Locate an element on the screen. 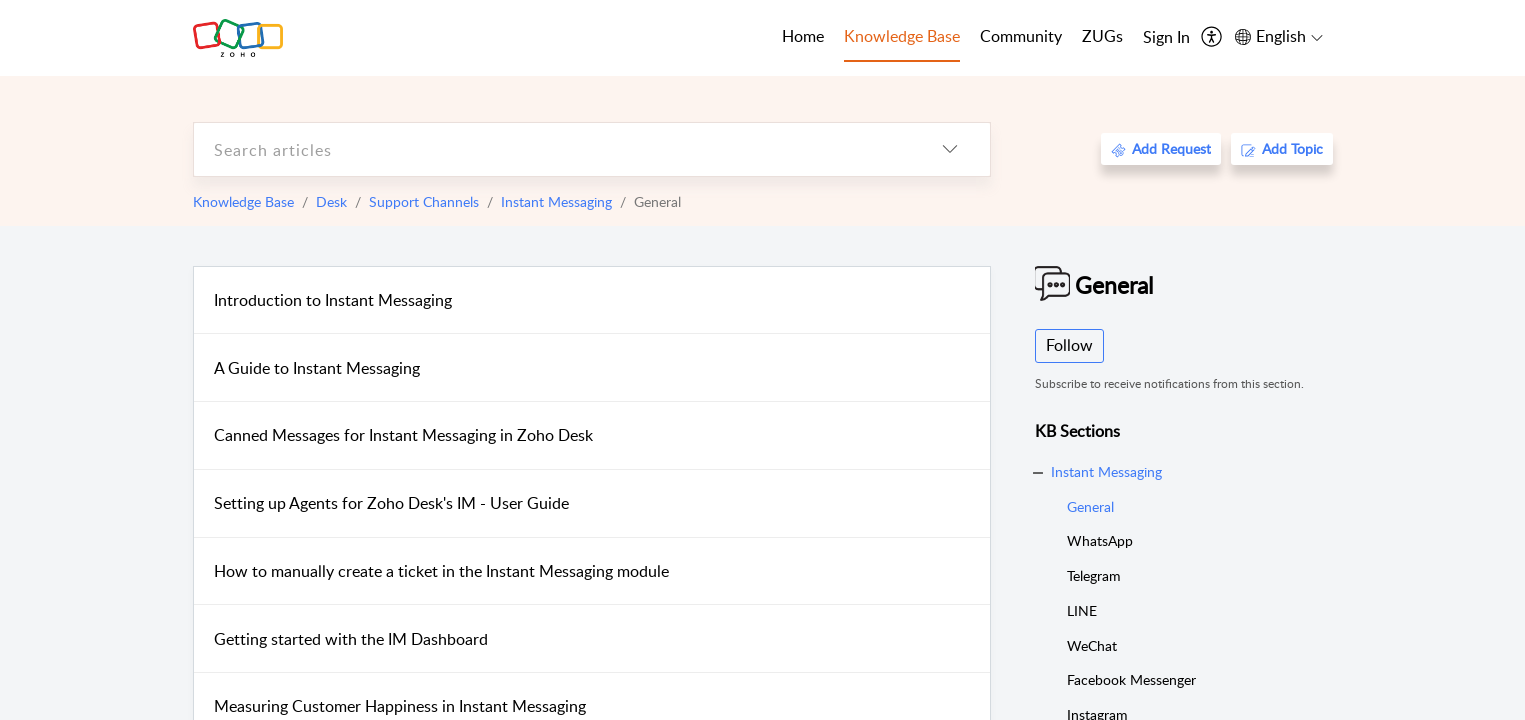  Knowledge Base is located at coordinates (243, 201).